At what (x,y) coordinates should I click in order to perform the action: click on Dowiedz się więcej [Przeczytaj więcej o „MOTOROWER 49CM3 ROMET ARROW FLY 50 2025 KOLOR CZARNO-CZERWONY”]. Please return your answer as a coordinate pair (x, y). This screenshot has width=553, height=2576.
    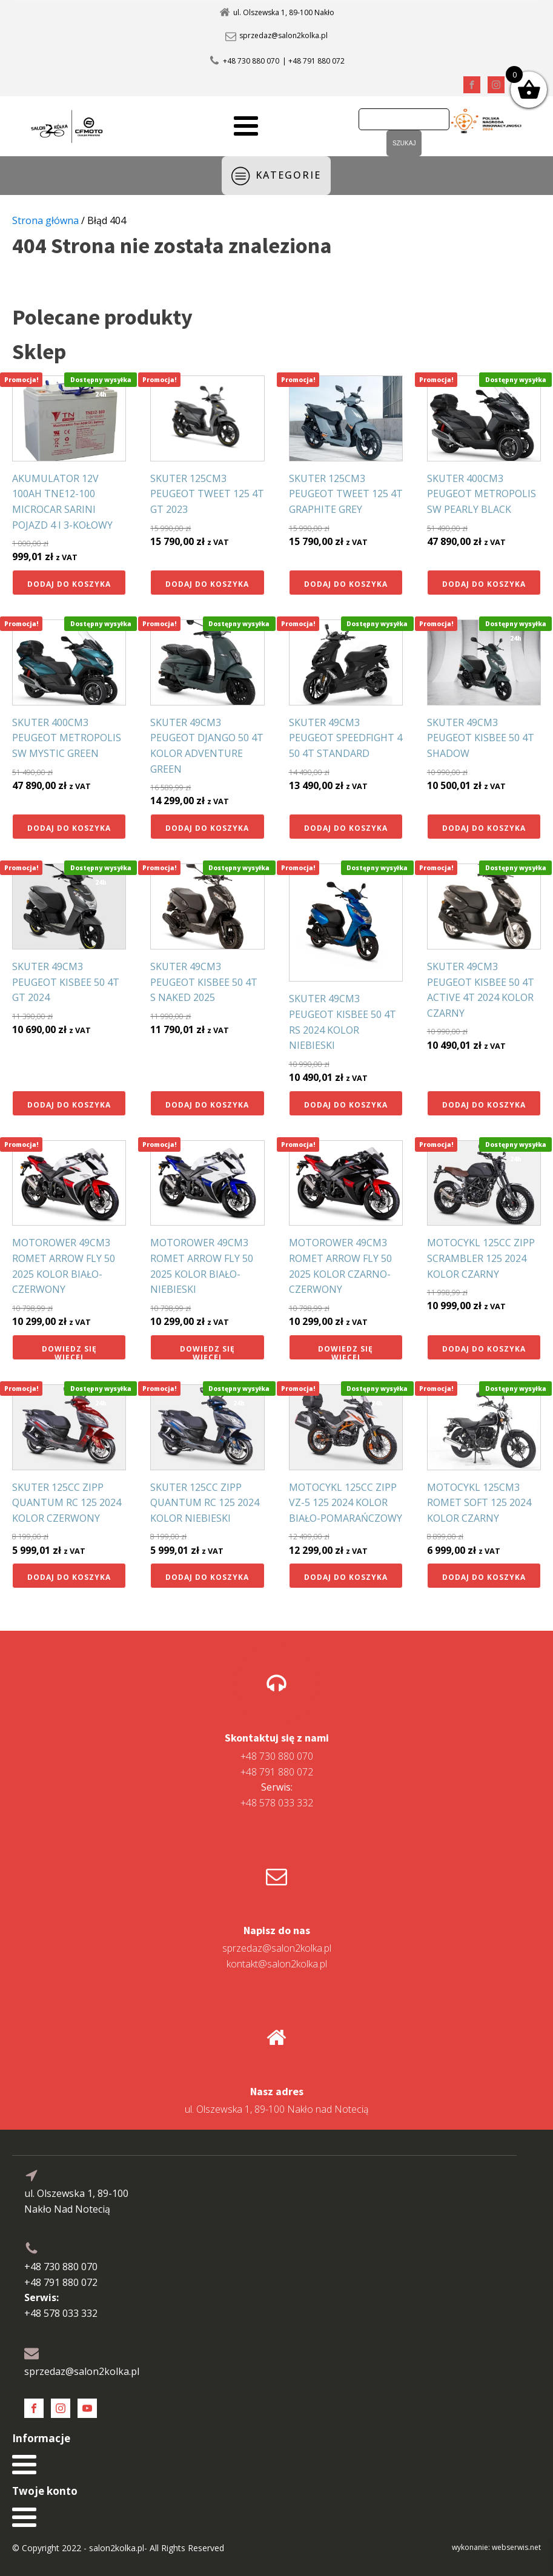
    Looking at the image, I should click on (345, 1352).